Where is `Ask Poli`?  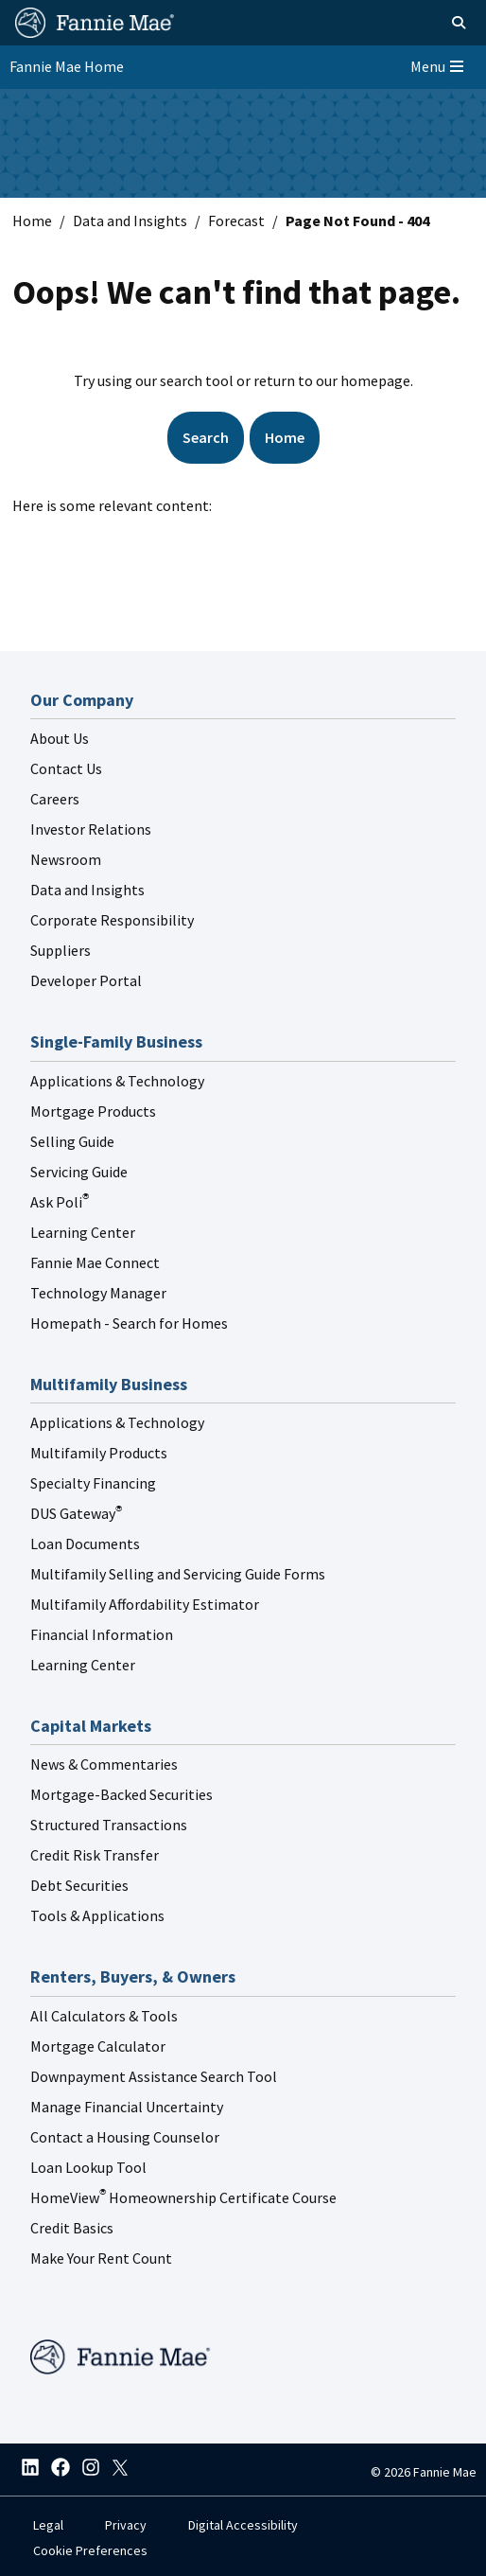 Ask Poli is located at coordinates (59, 1201).